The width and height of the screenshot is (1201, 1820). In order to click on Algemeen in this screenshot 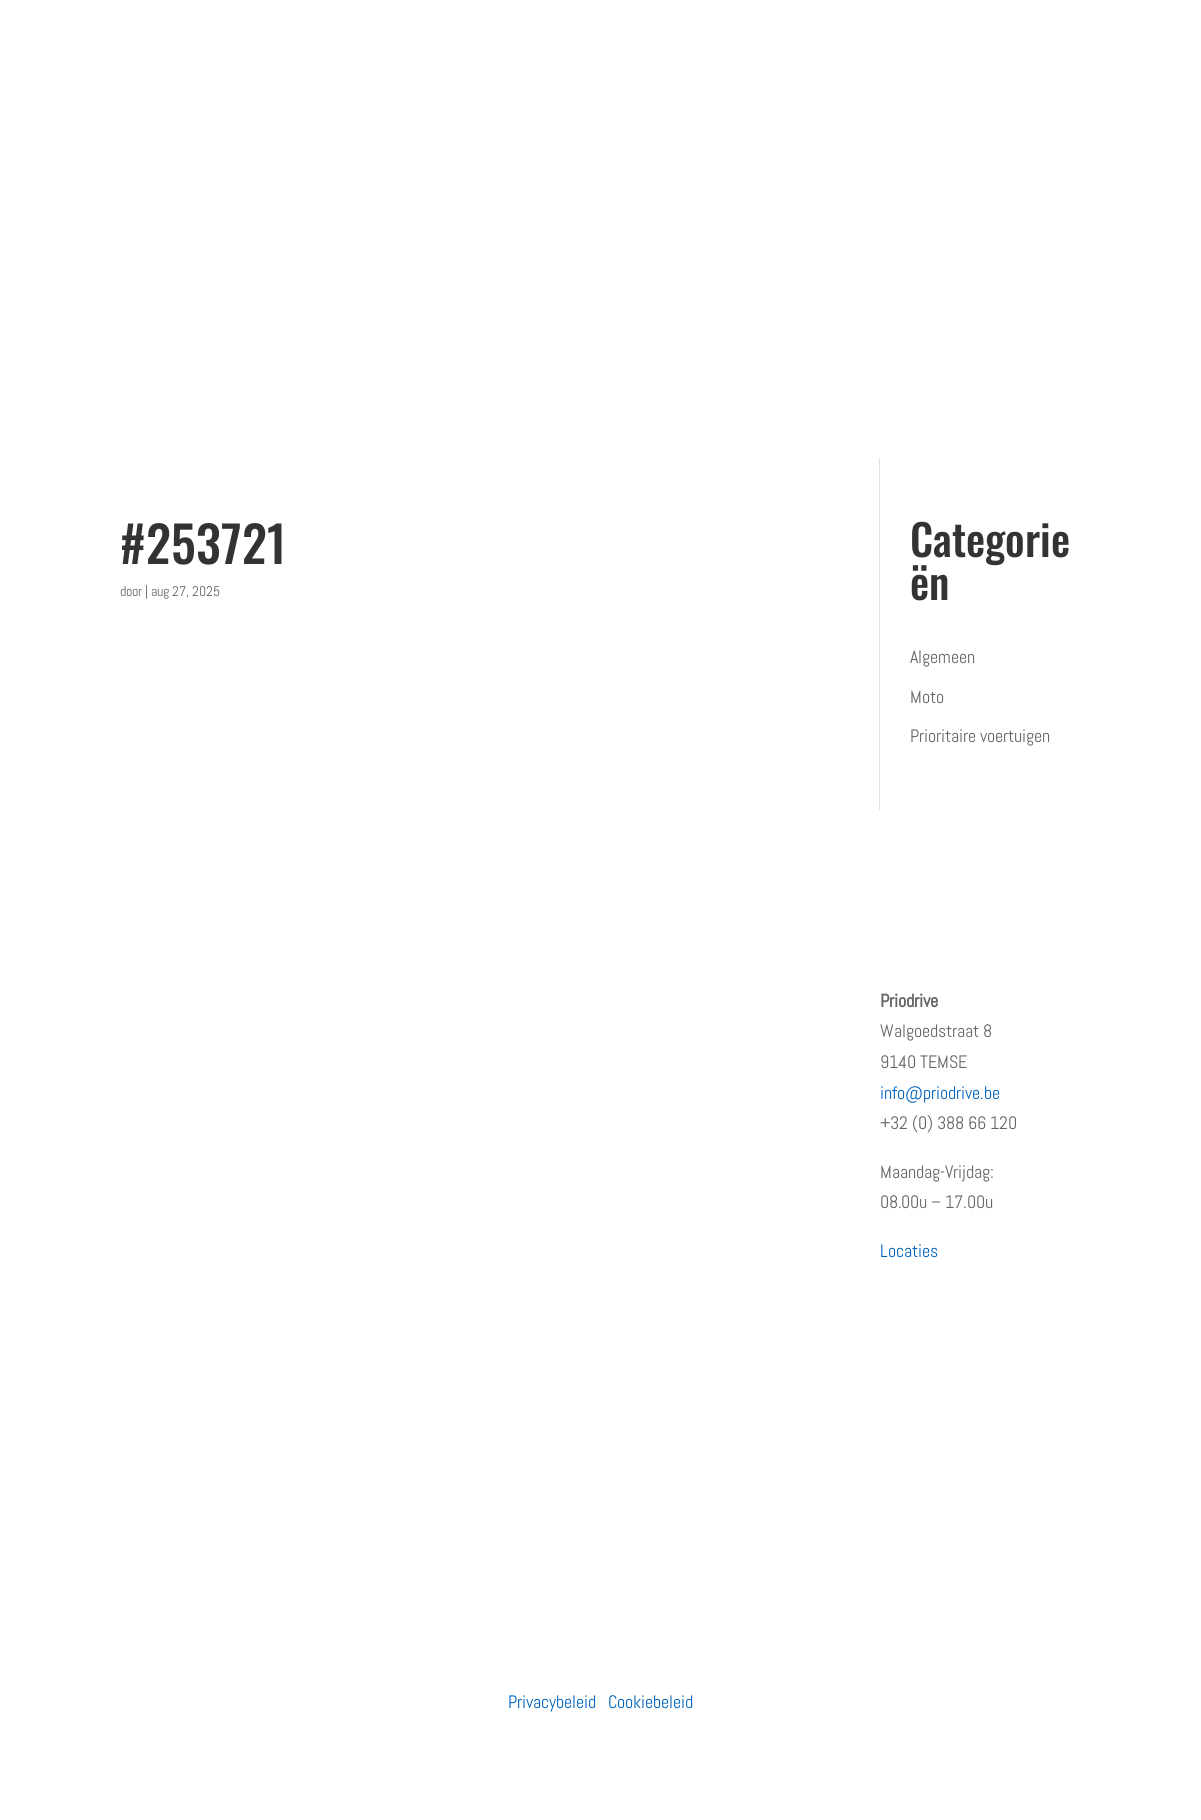, I will do `click(942, 656)`.